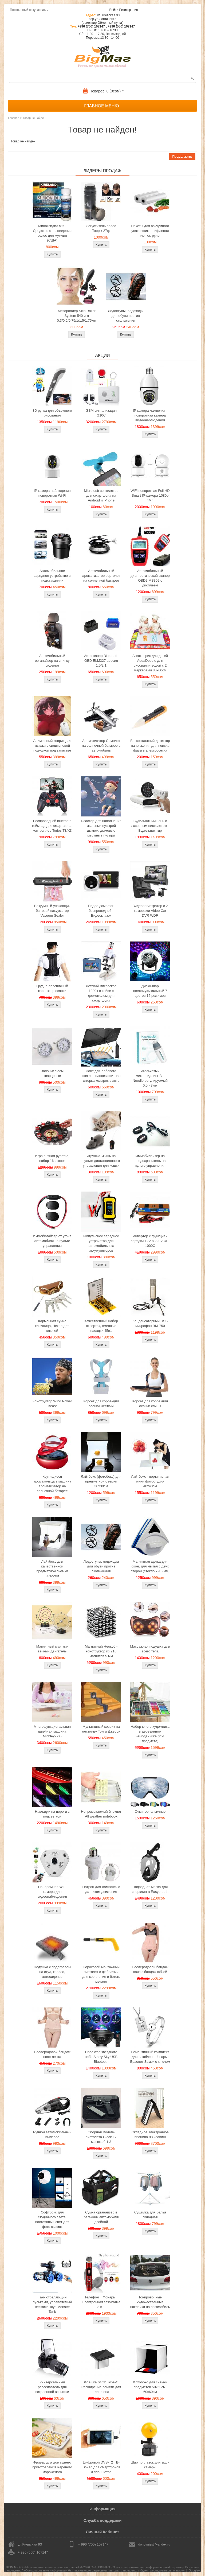  I want to click on Детский микроскоп 1200x в кейсе с держателем для смартфона, so click(101, 993).